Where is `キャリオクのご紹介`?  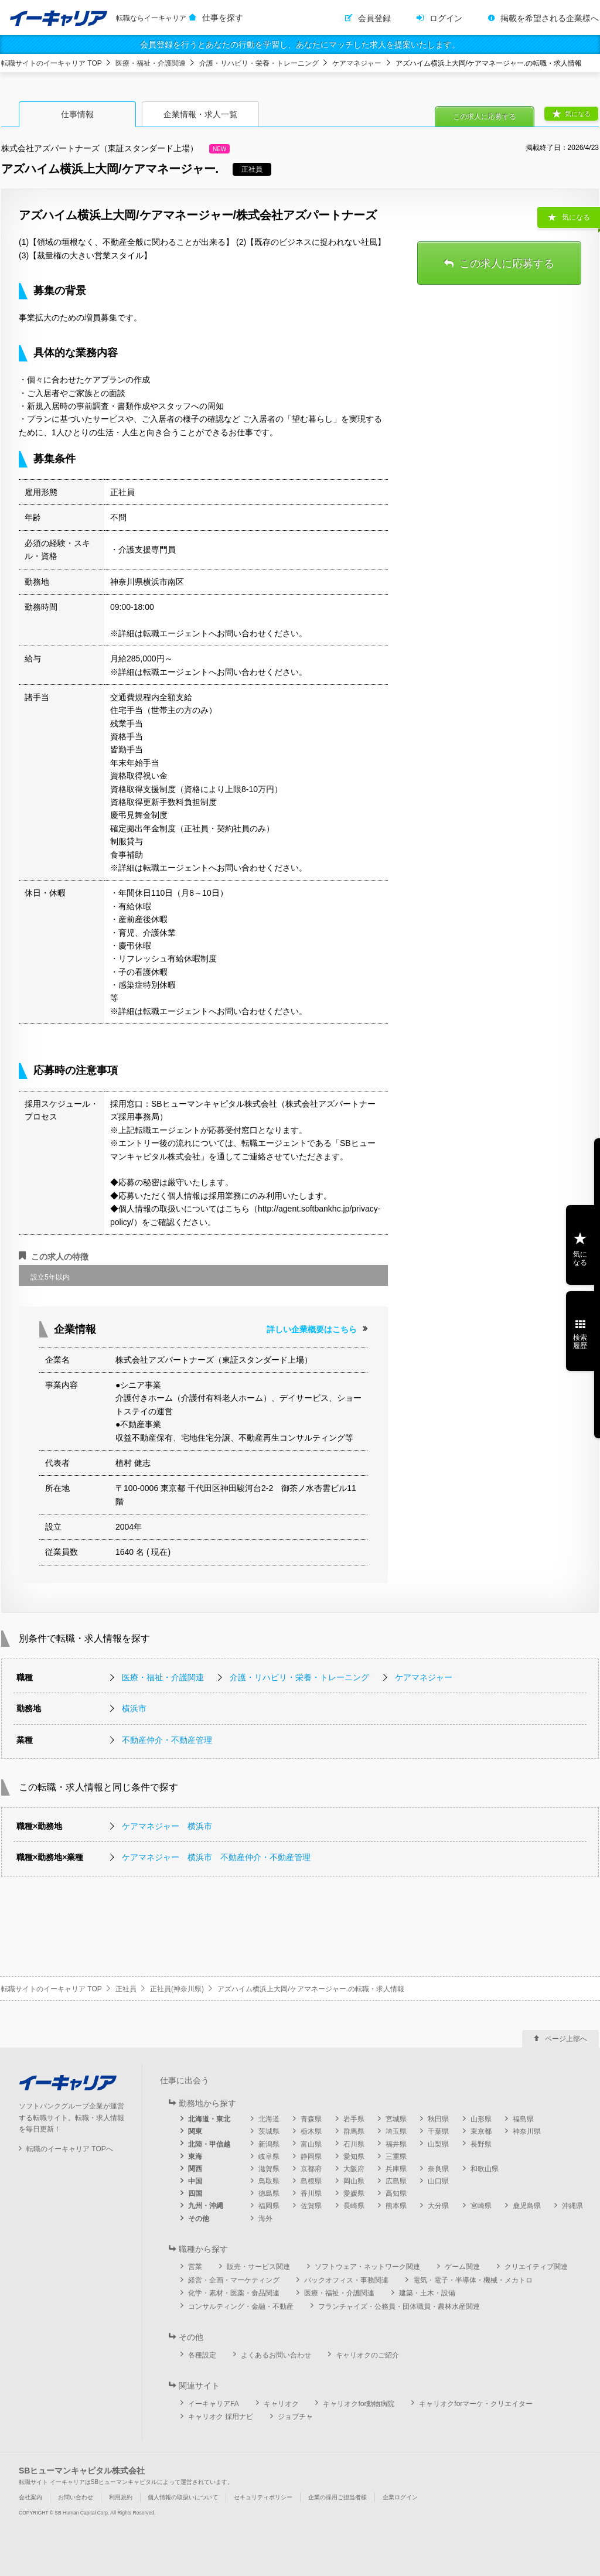 キャリオクのご紹介 is located at coordinates (367, 2355).